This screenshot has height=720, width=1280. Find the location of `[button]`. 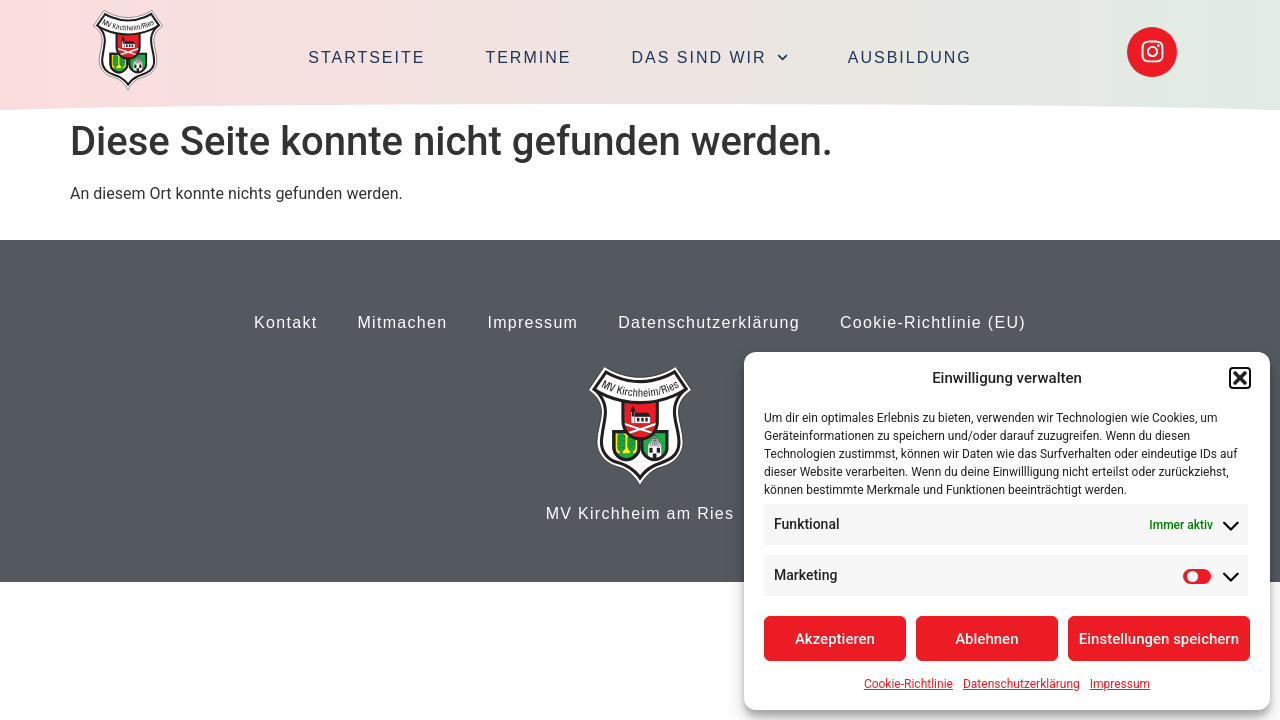

[button] is located at coordinates (1240, 378).